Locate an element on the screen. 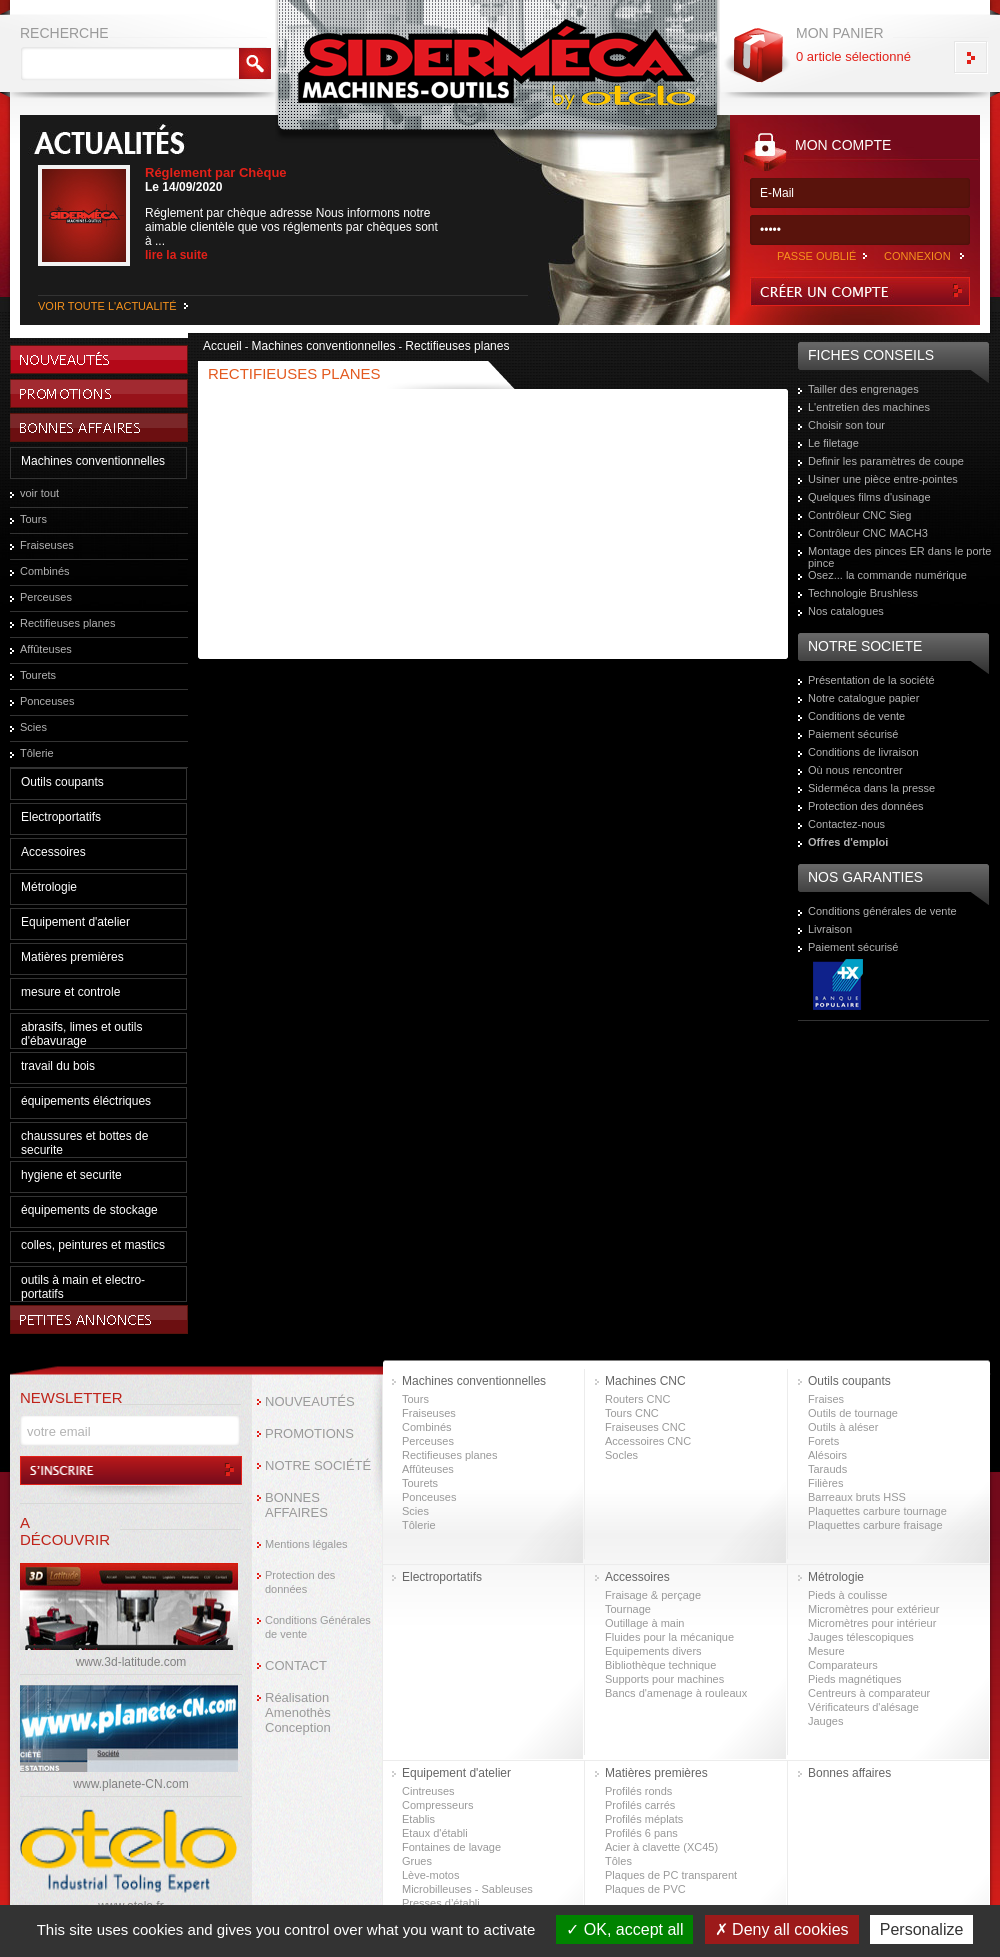 The image size is (1000, 1957). Fraiseuses is located at coordinates (47, 545).